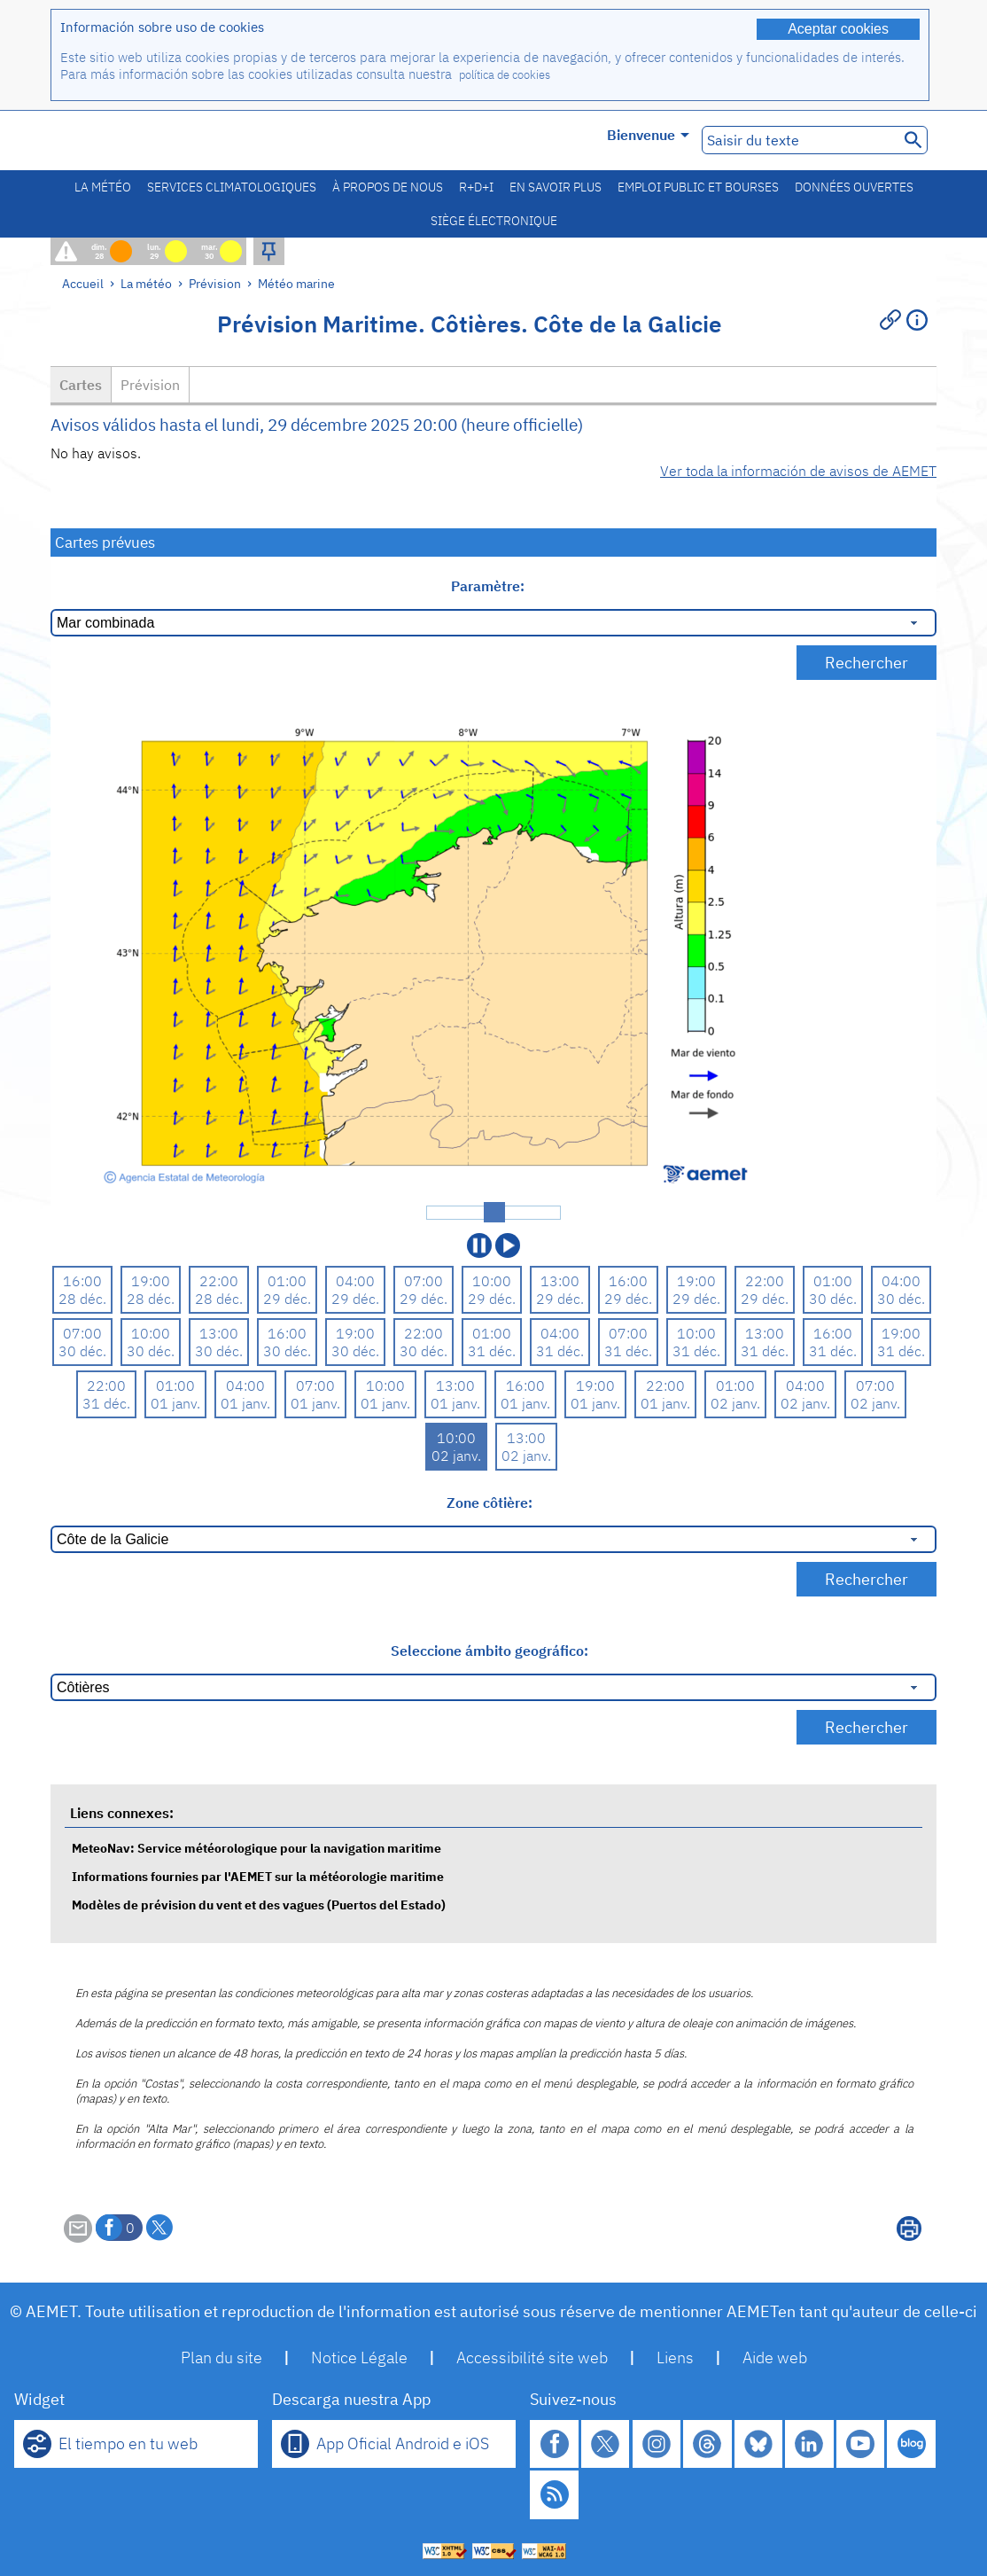 This screenshot has height=2576, width=987. What do you see at coordinates (735, 1403) in the screenshot?
I see `02 janv.` at bounding box center [735, 1403].